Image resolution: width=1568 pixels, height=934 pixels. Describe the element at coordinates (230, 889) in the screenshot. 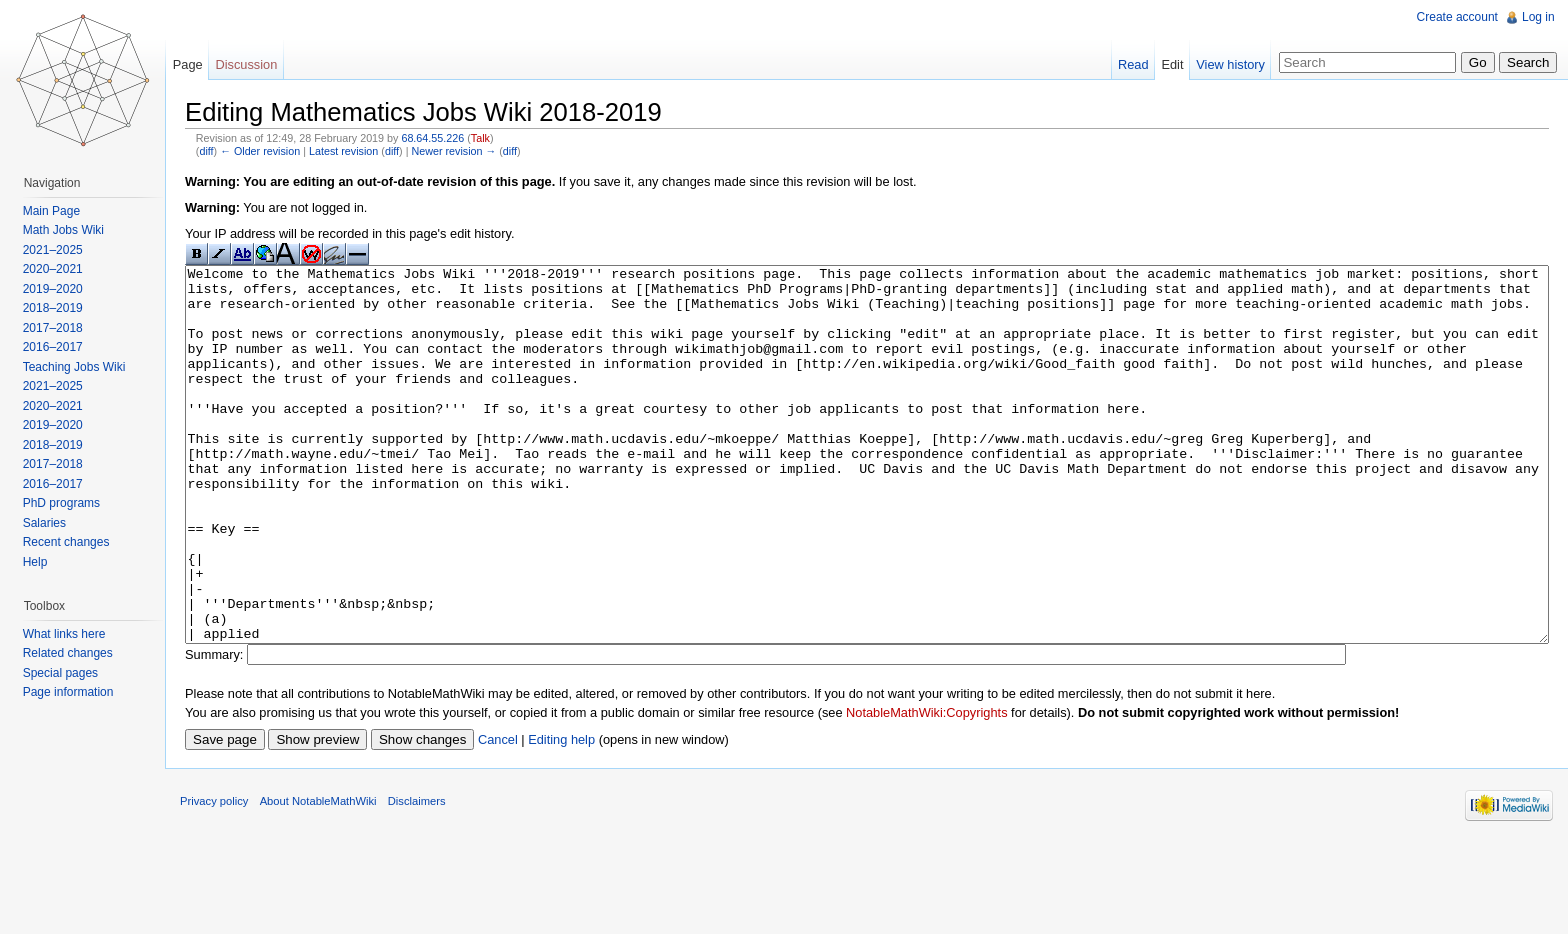

I see `Privacy policy` at that location.